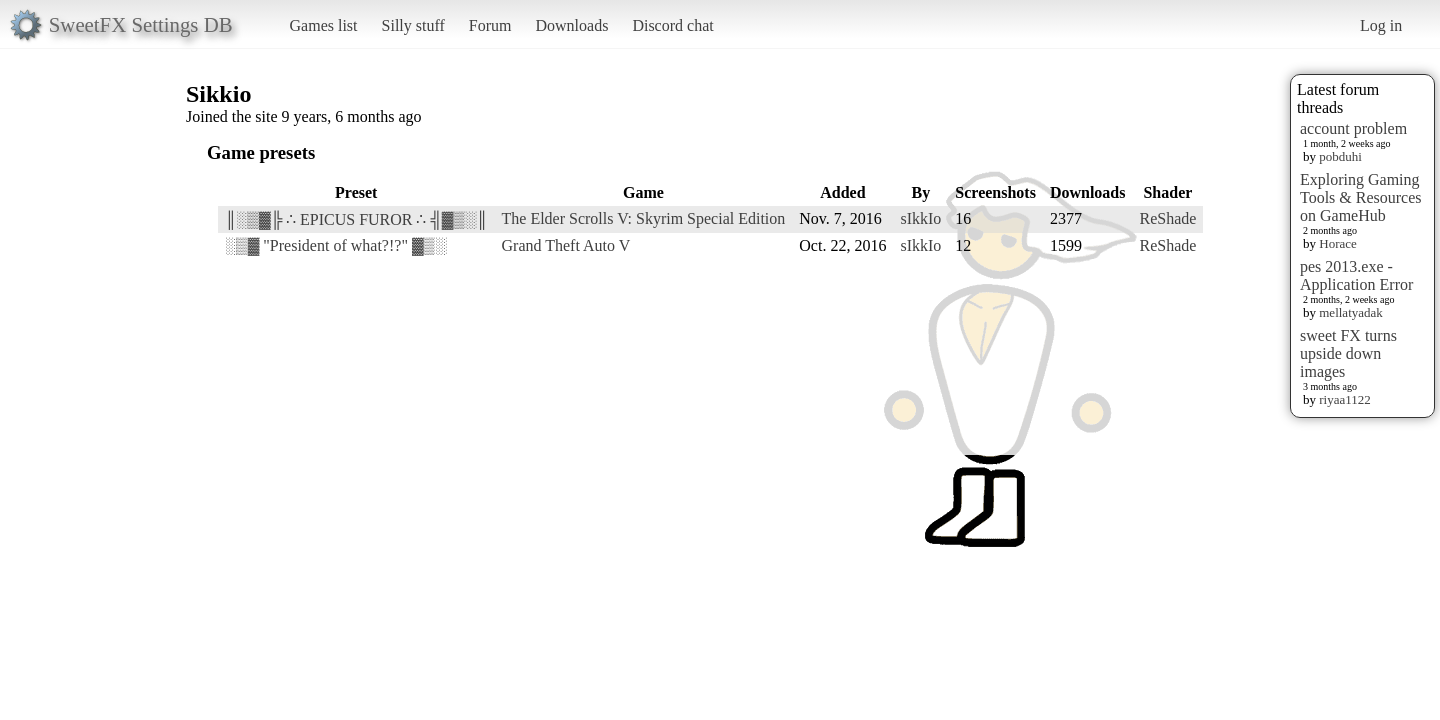 The image size is (1440, 720). I want to click on riyaa1122, so click(1345, 399).